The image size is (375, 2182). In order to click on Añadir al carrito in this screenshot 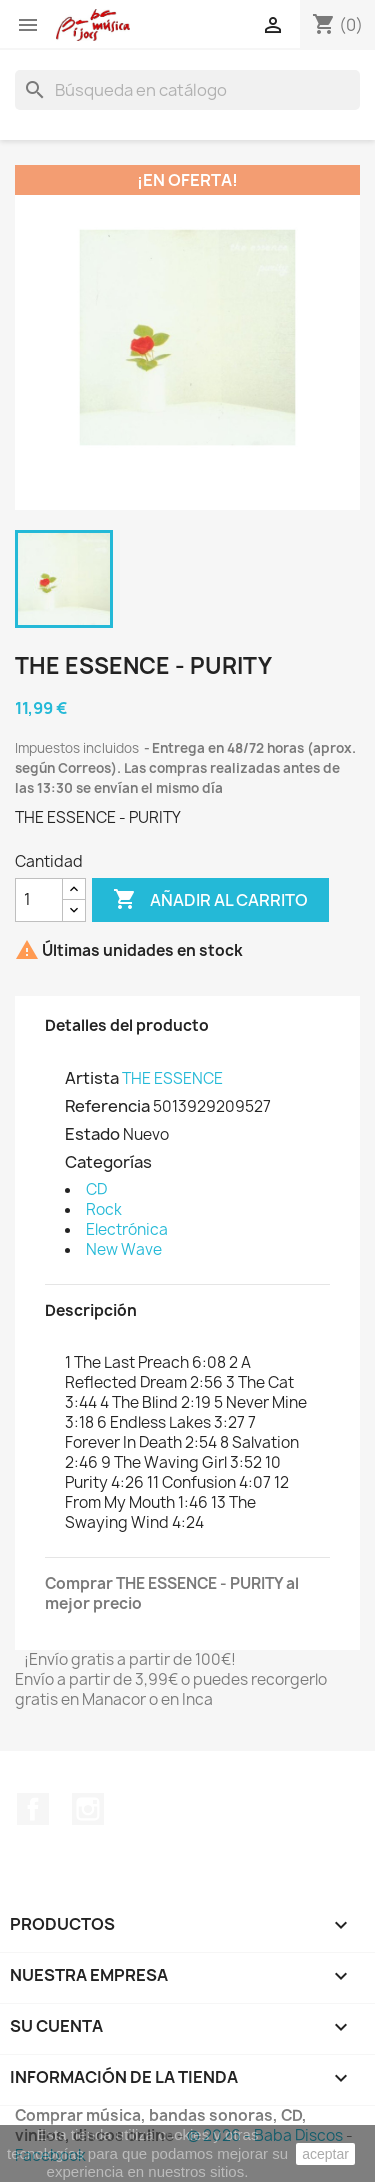, I will do `click(210, 900)`.